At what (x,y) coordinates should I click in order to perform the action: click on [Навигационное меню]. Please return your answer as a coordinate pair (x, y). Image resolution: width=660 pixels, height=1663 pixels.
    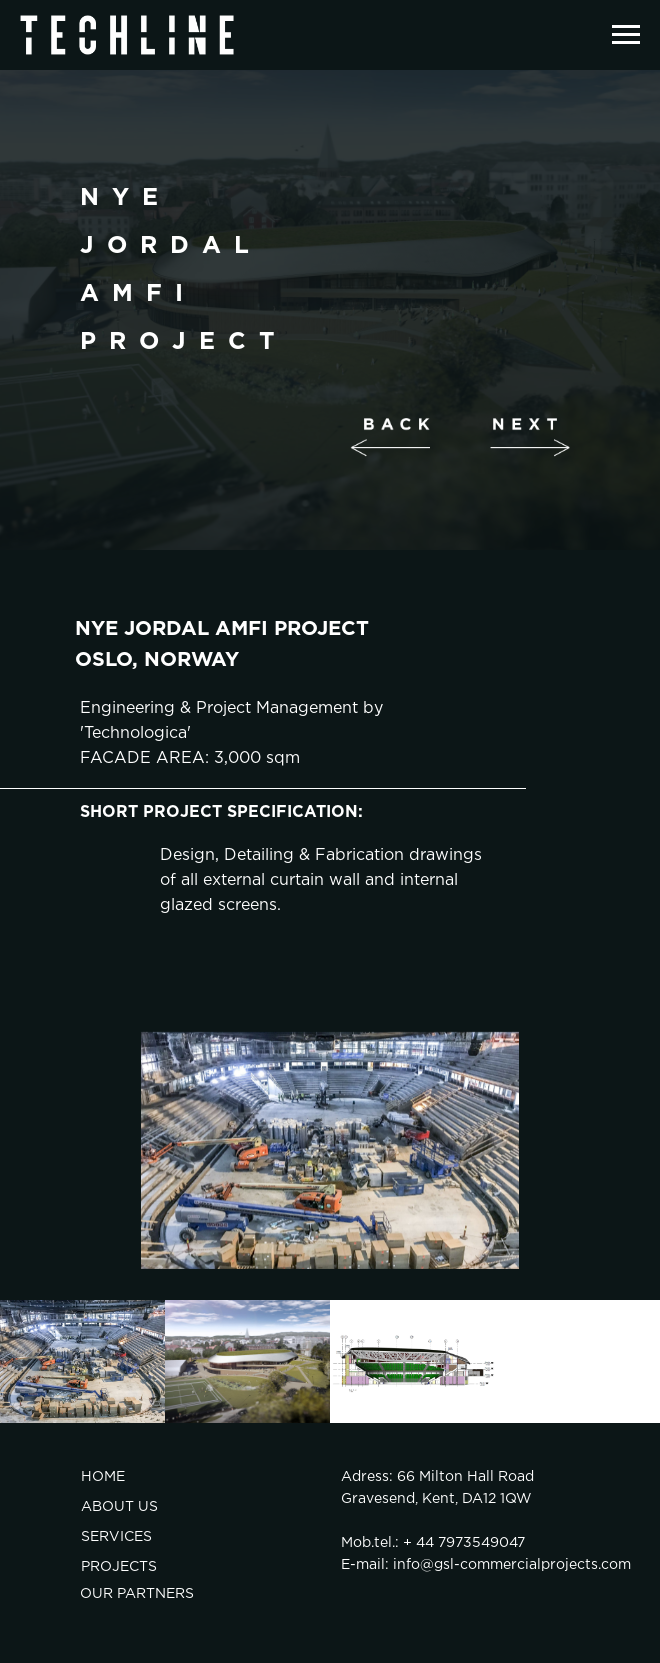
    Looking at the image, I should click on (626, 35).